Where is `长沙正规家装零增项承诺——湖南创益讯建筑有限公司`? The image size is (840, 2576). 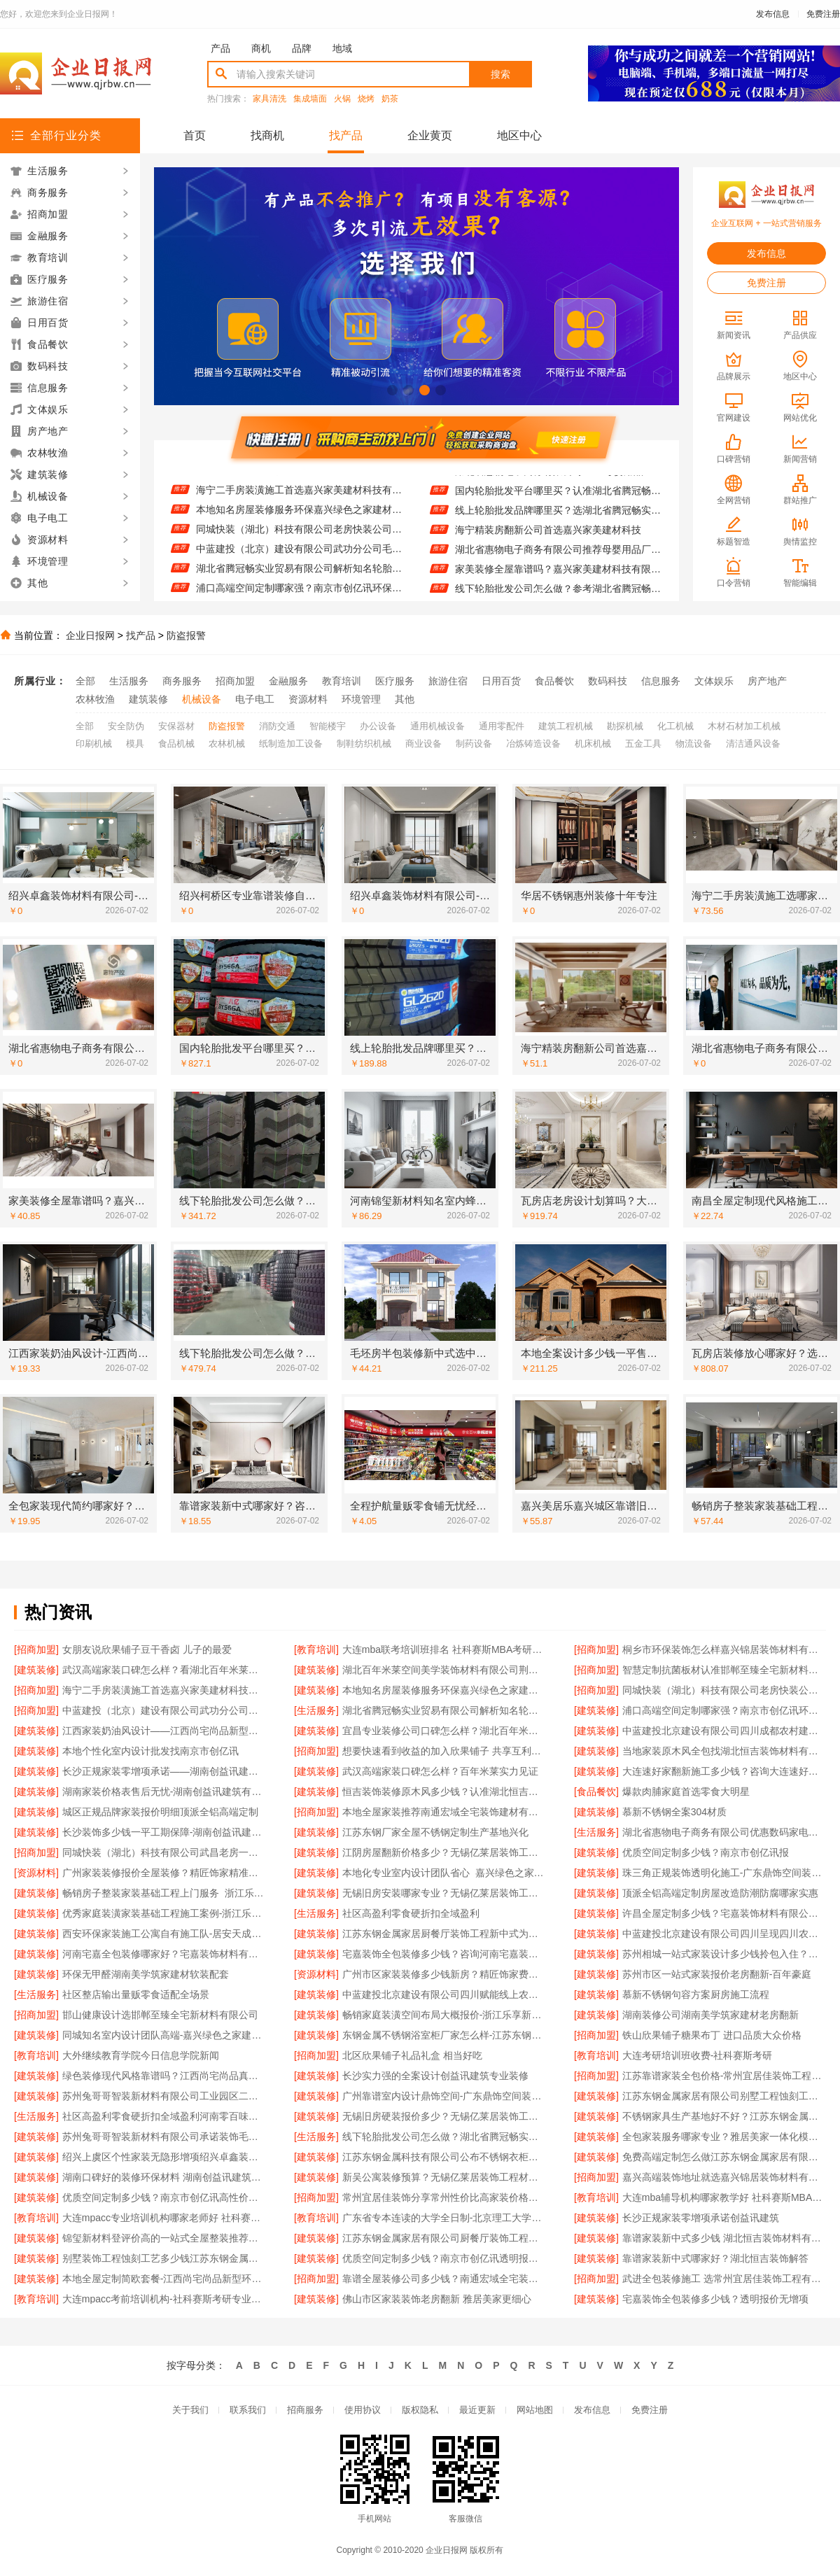 长沙正规家装零增项承诺——湖南创益讯建筑有限公司 is located at coordinates (164, 1771).